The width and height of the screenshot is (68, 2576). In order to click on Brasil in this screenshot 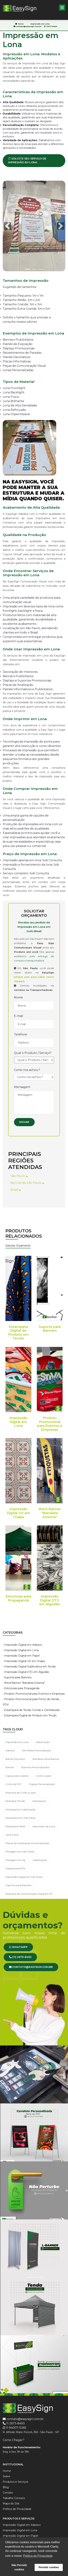, I will do `click(16, 1189)`.